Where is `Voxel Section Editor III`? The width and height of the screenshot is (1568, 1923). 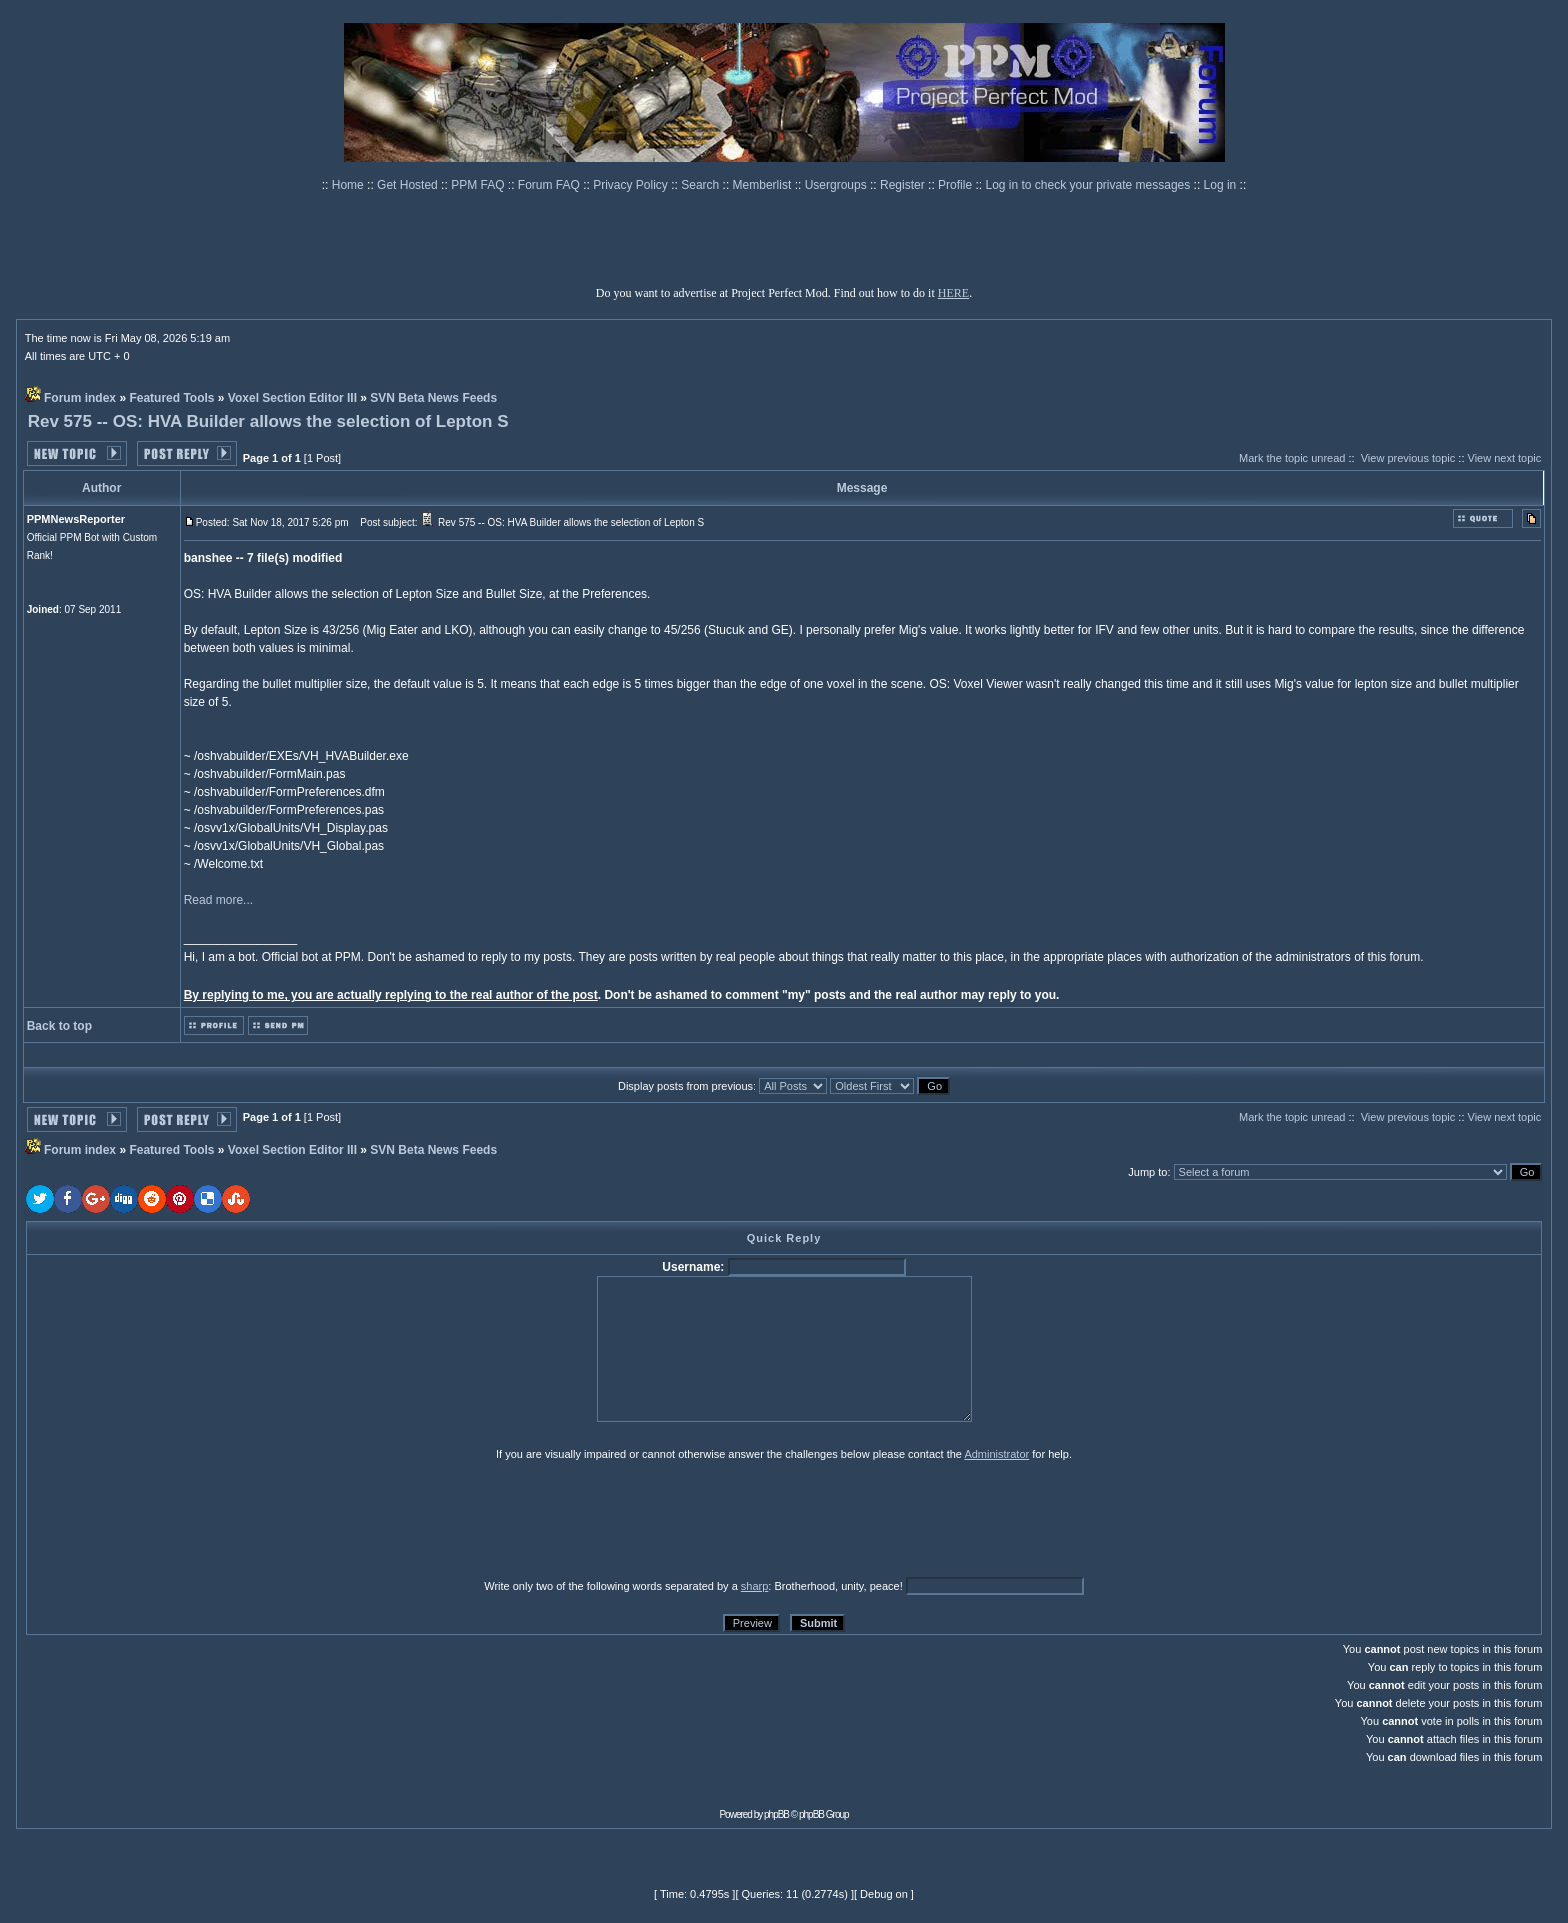 Voxel Section Editor III is located at coordinates (292, 398).